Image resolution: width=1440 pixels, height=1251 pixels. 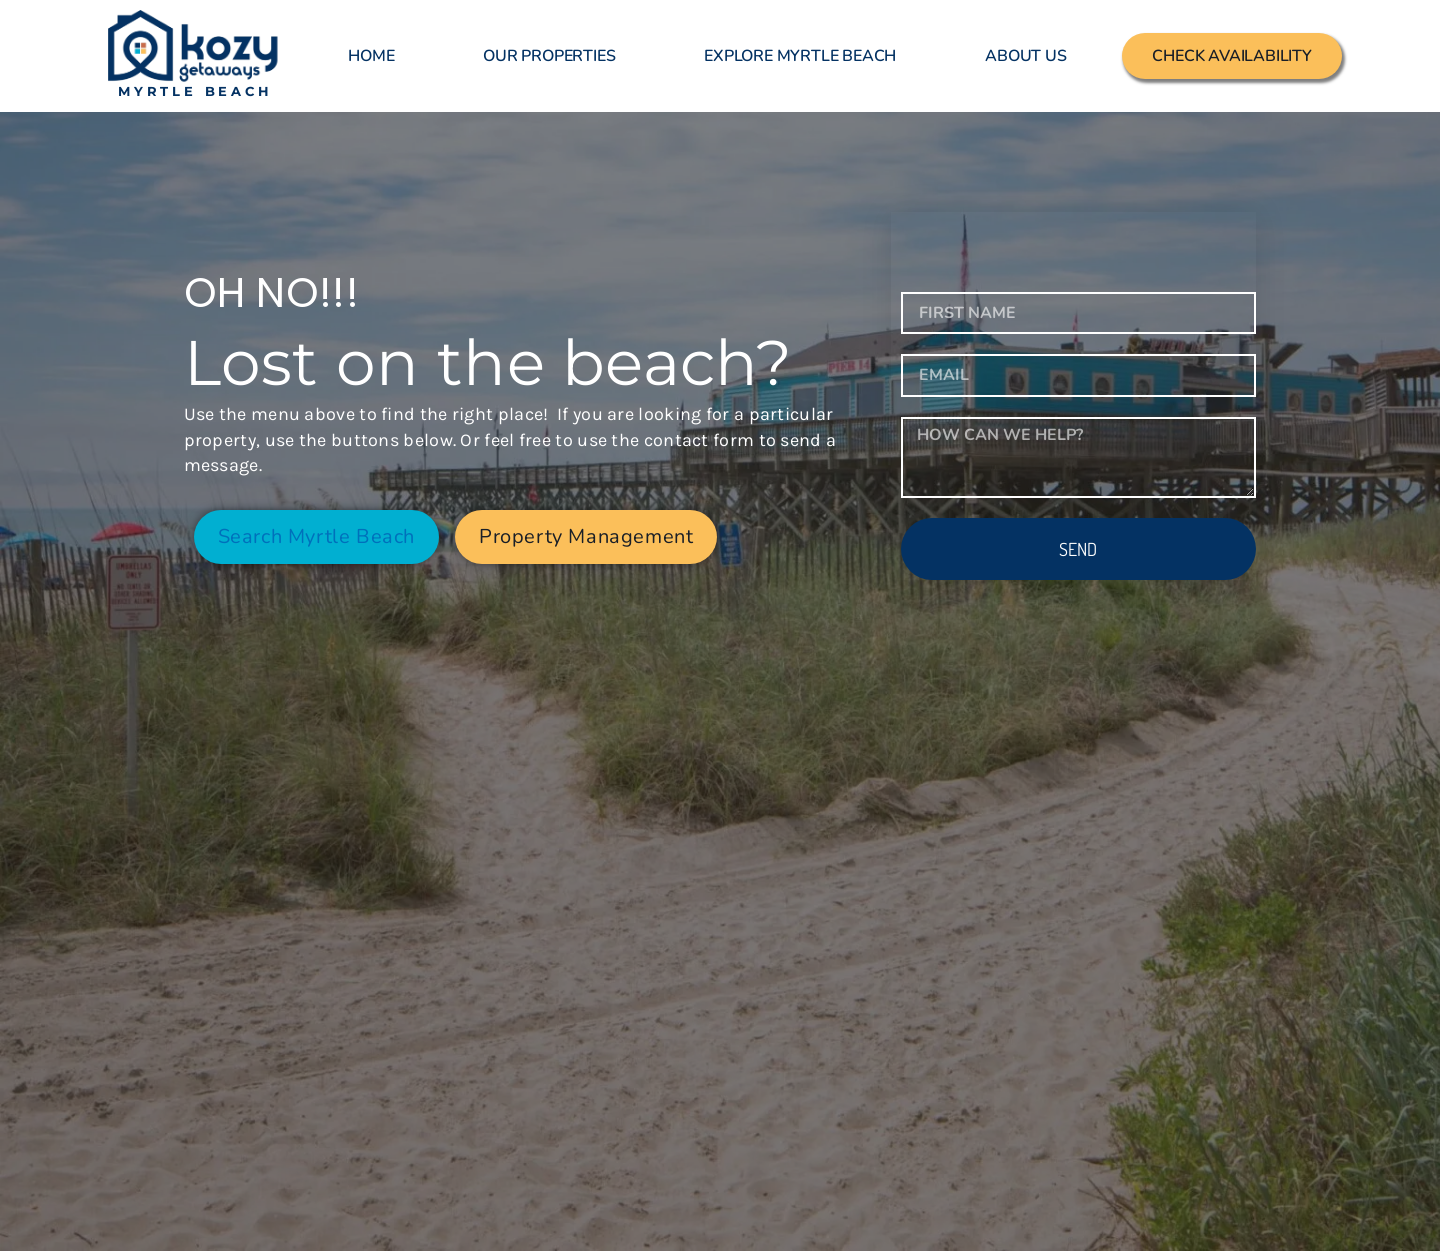 What do you see at coordinates (1025, 56) in the screenshot?
I see `About Us` at bounding box center [1025, 56].